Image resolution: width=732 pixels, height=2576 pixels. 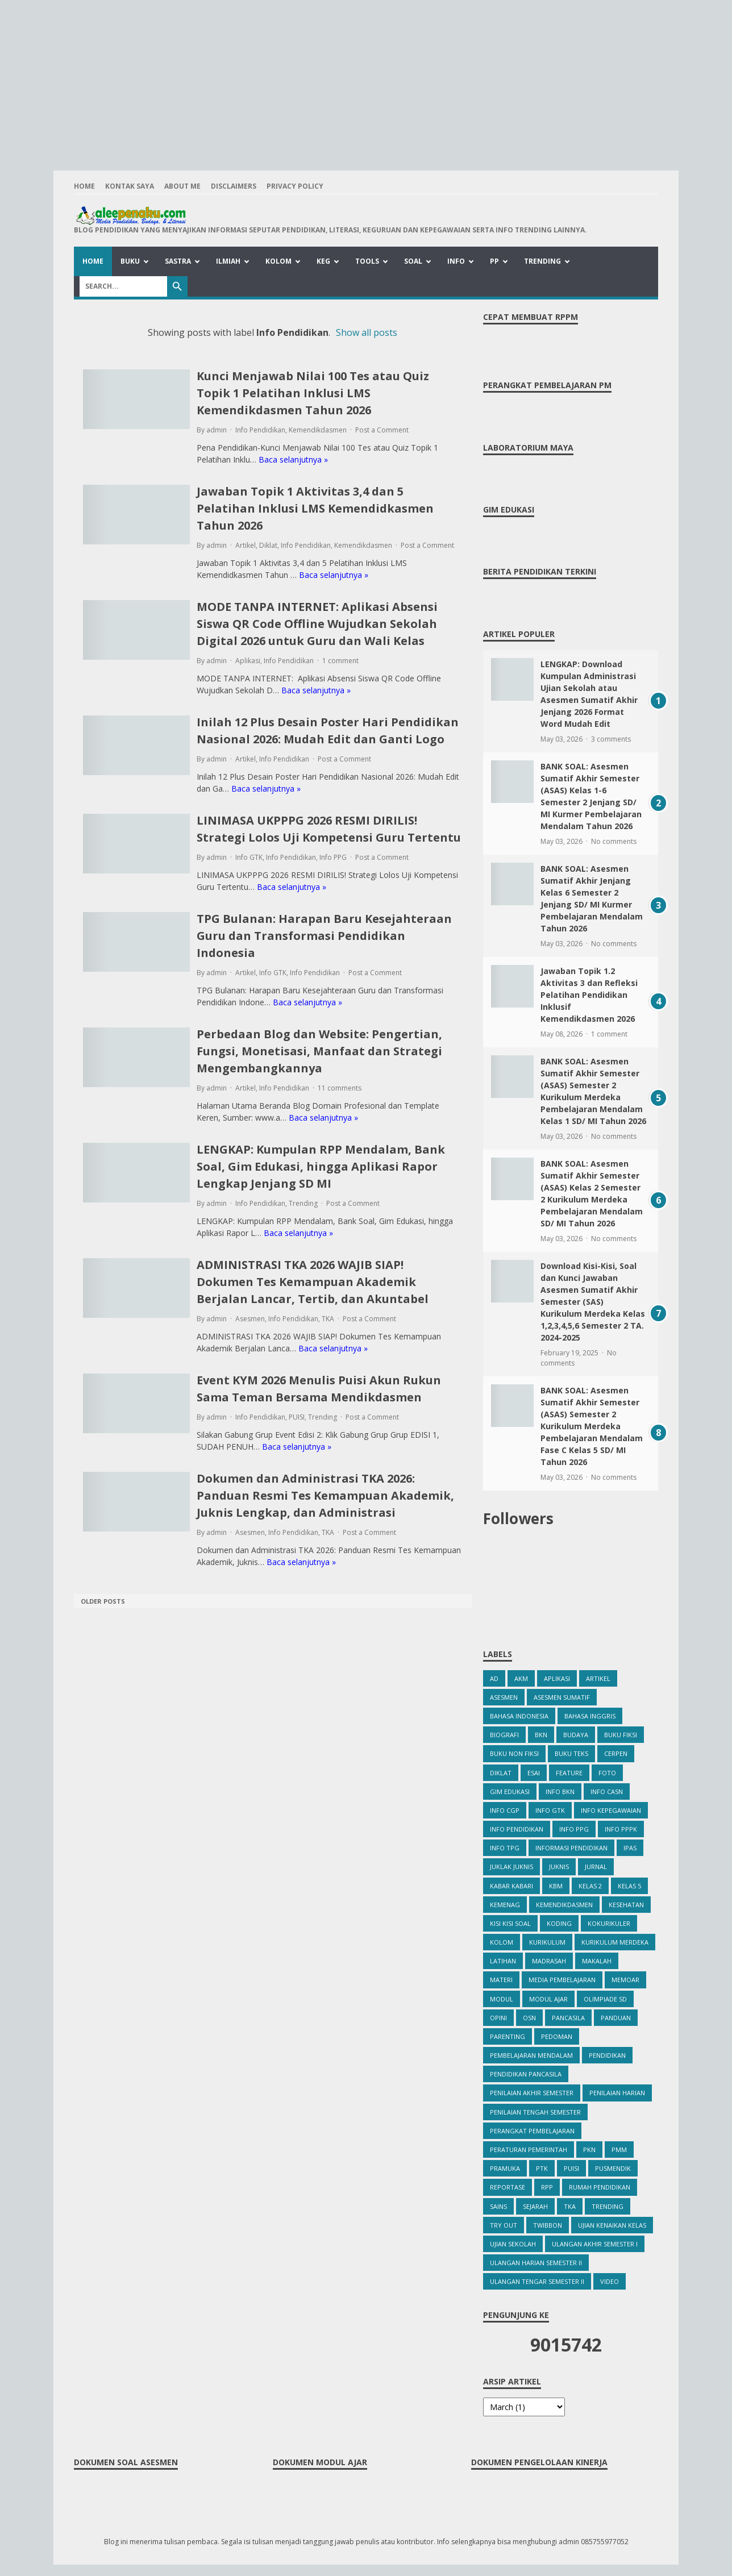 I want to click on Kurikulum, so click(x=547, y=1942).